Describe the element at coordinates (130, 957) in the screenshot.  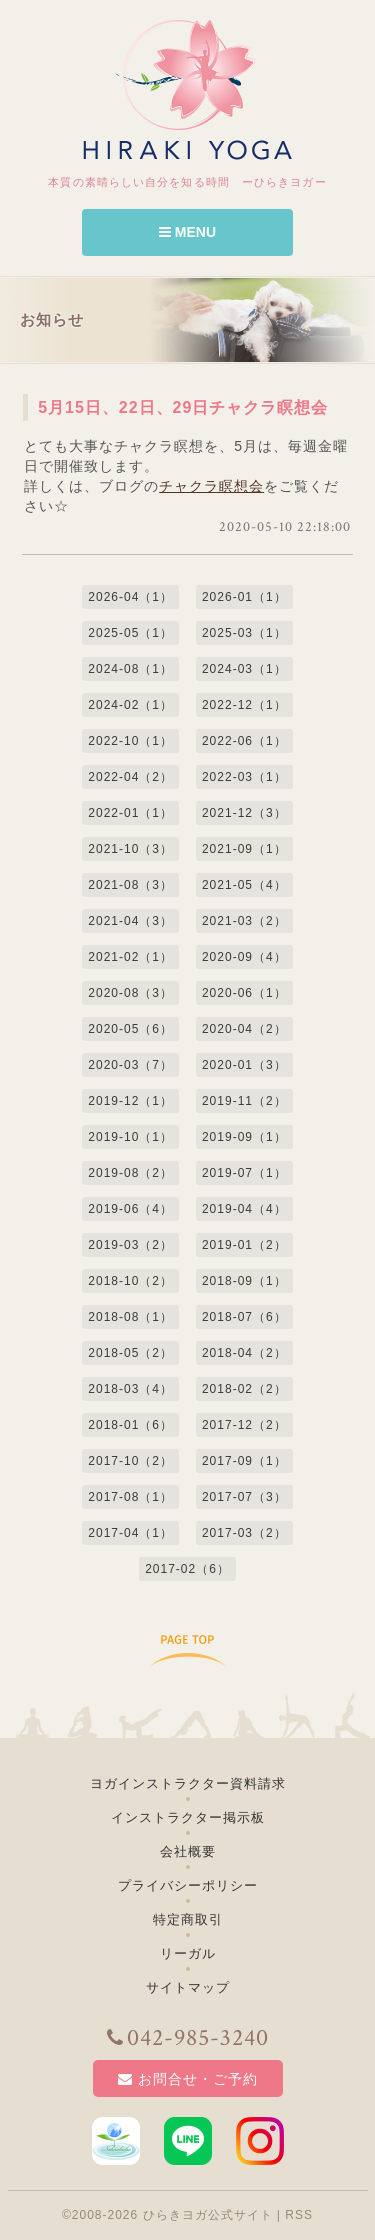
I see `2021-02（1）` at that location.